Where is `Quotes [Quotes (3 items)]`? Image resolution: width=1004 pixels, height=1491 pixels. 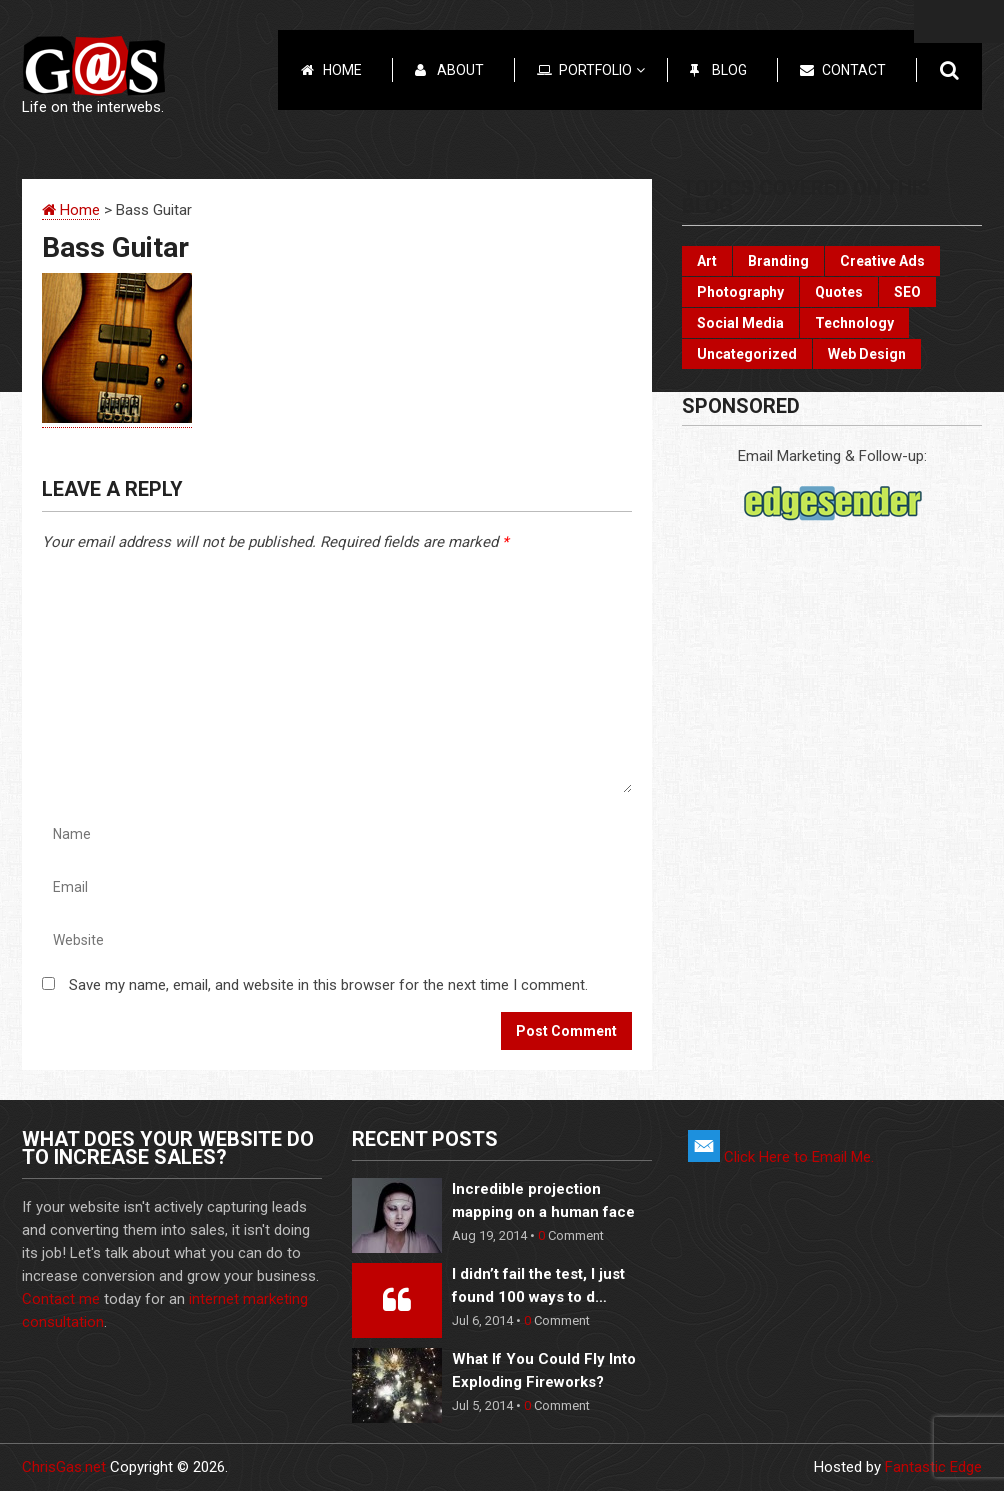
Quotes [Quotes (3 items)] is located at coordinates (839, 292).